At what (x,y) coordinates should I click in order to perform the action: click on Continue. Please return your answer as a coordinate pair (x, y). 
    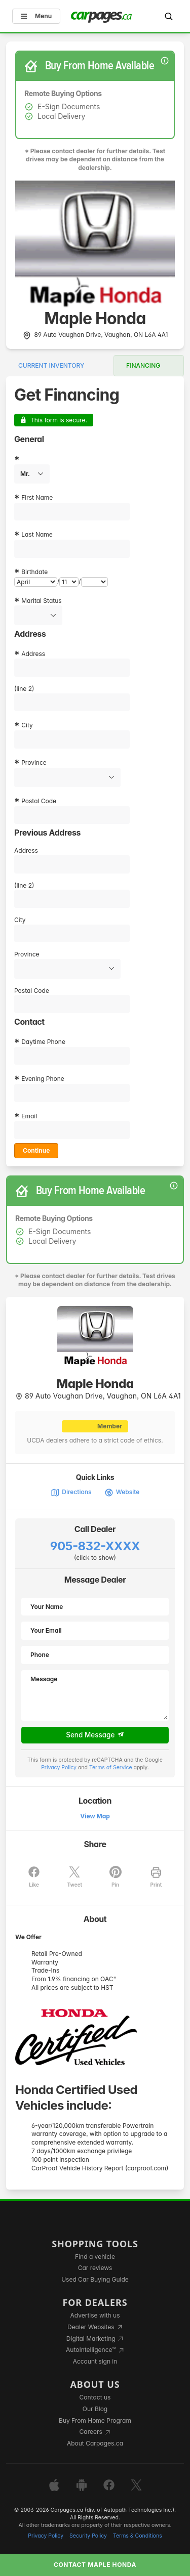
    Looking at the image, I should click on (36, 1150).